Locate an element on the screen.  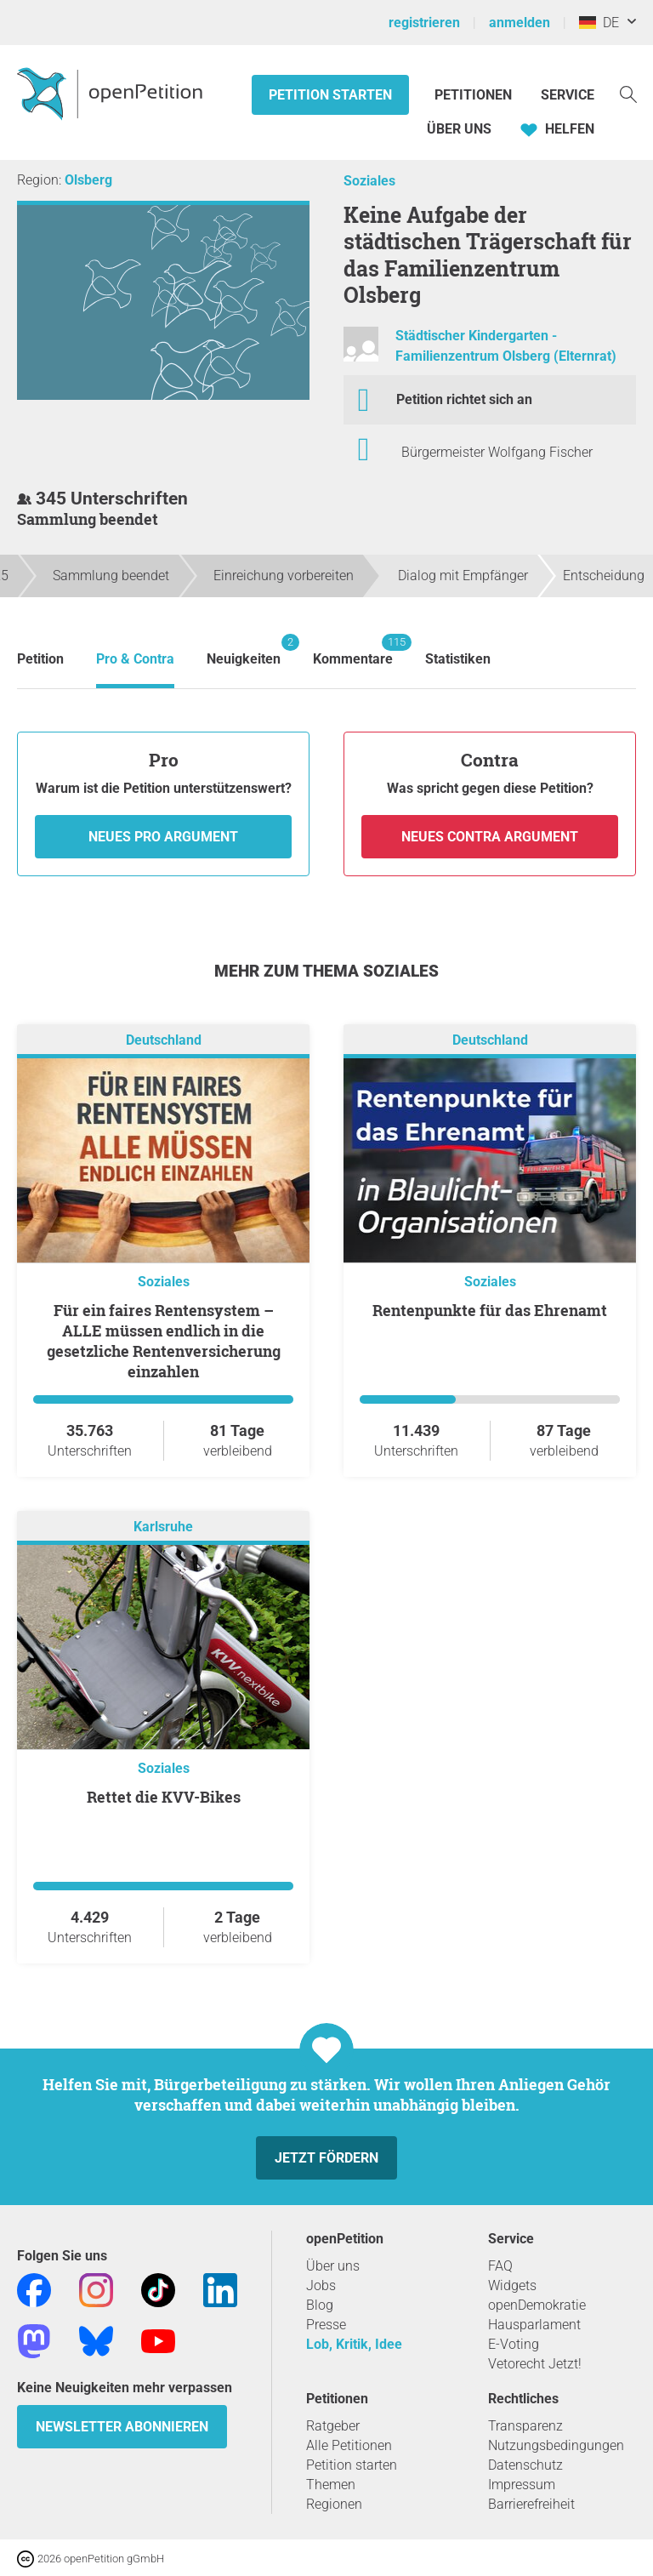
Impressum is located at coordinates (521, 2484).